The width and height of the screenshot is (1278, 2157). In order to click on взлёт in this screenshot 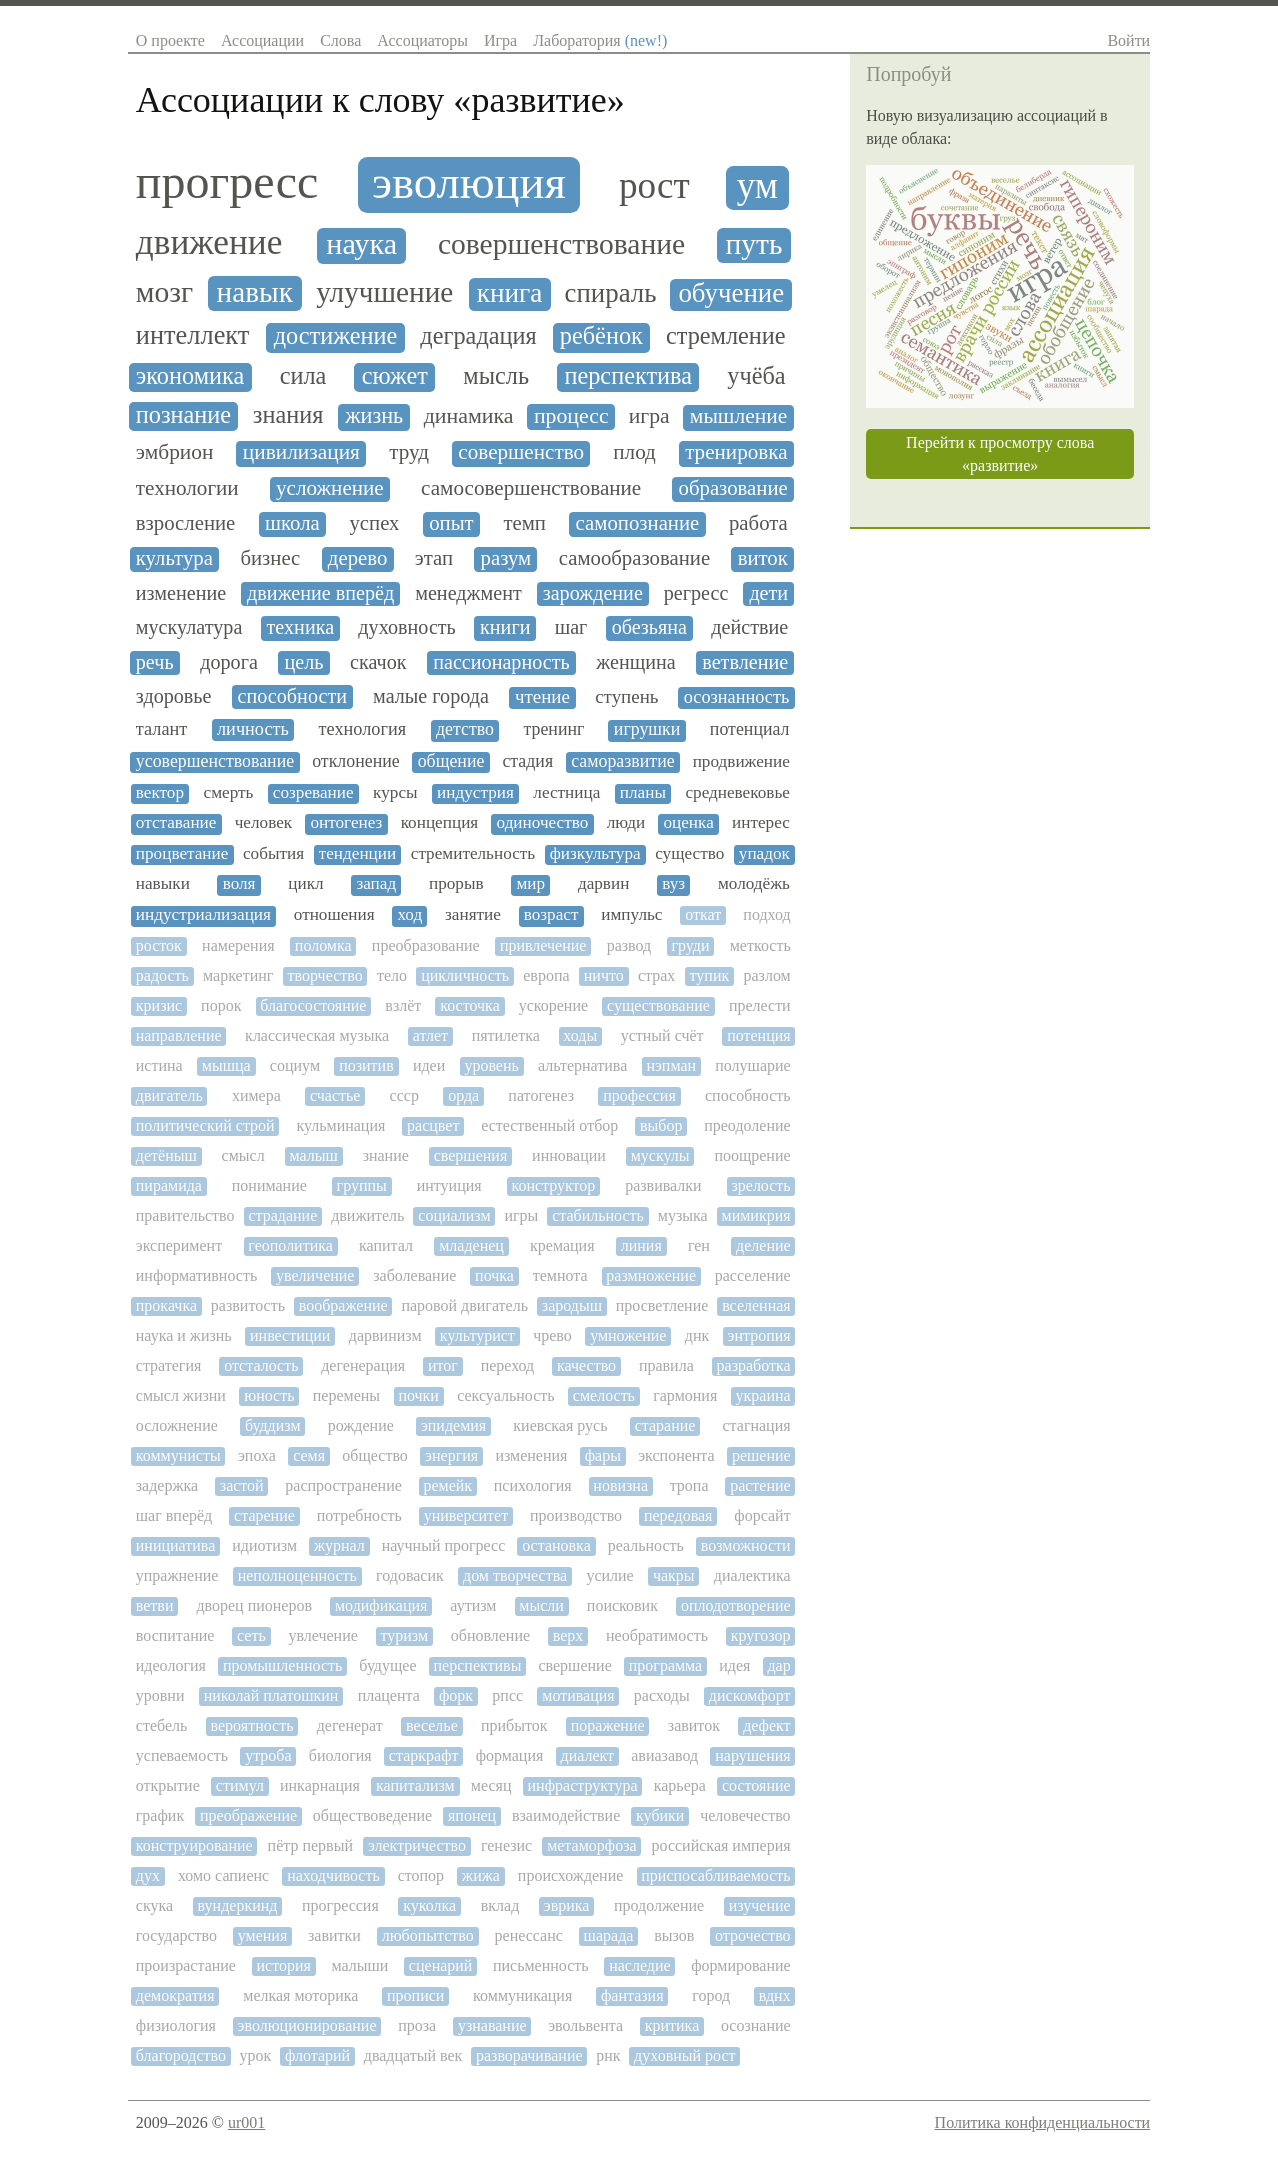, I will do `click(403, 1005)`.